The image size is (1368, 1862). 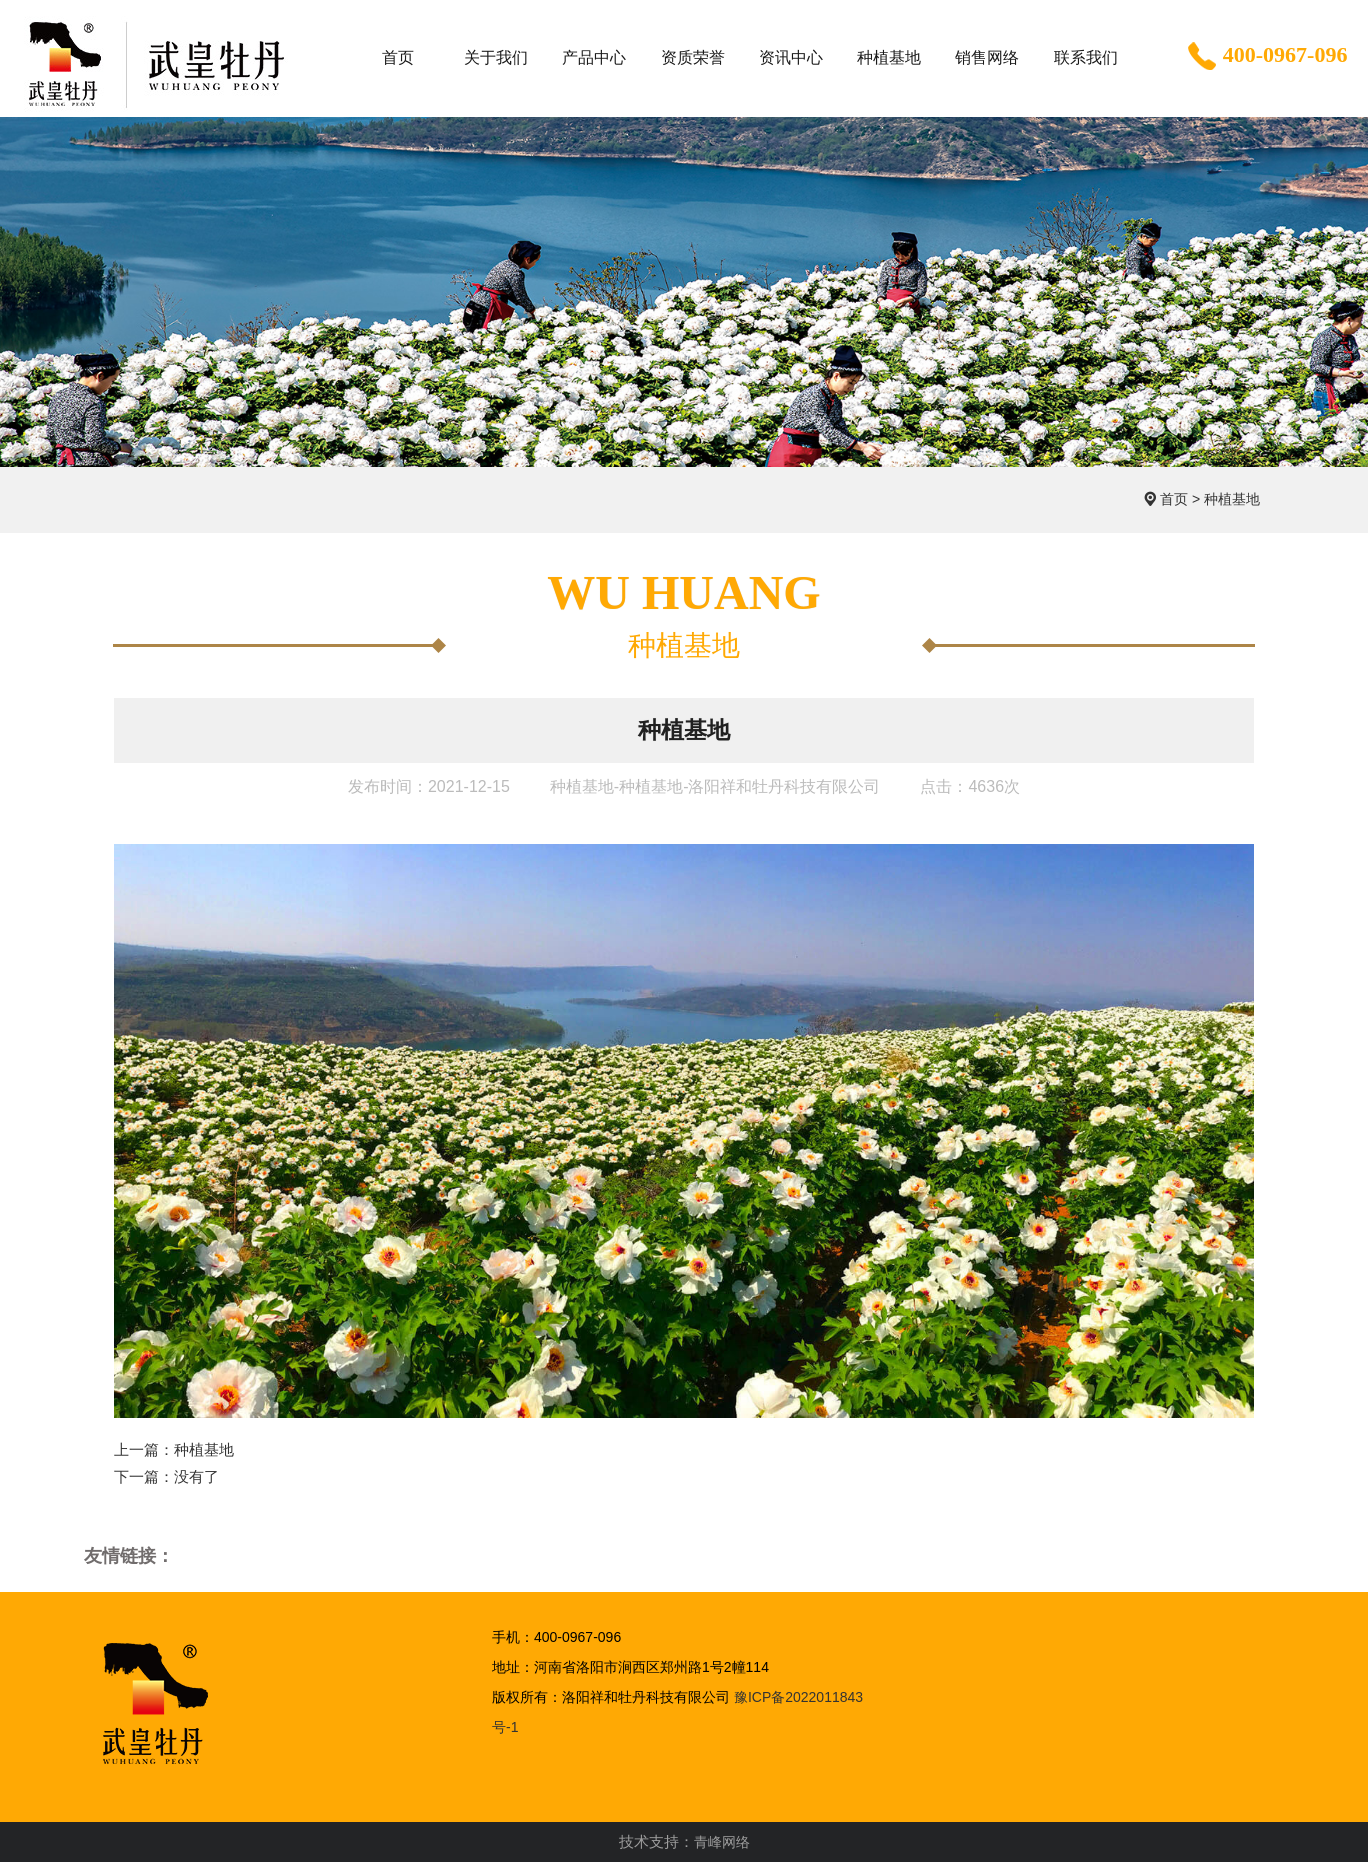 What do you see at coordinates (1265, 57) in the screenshot?
I see `400-0967-096` at bounding box center [1265, 57].